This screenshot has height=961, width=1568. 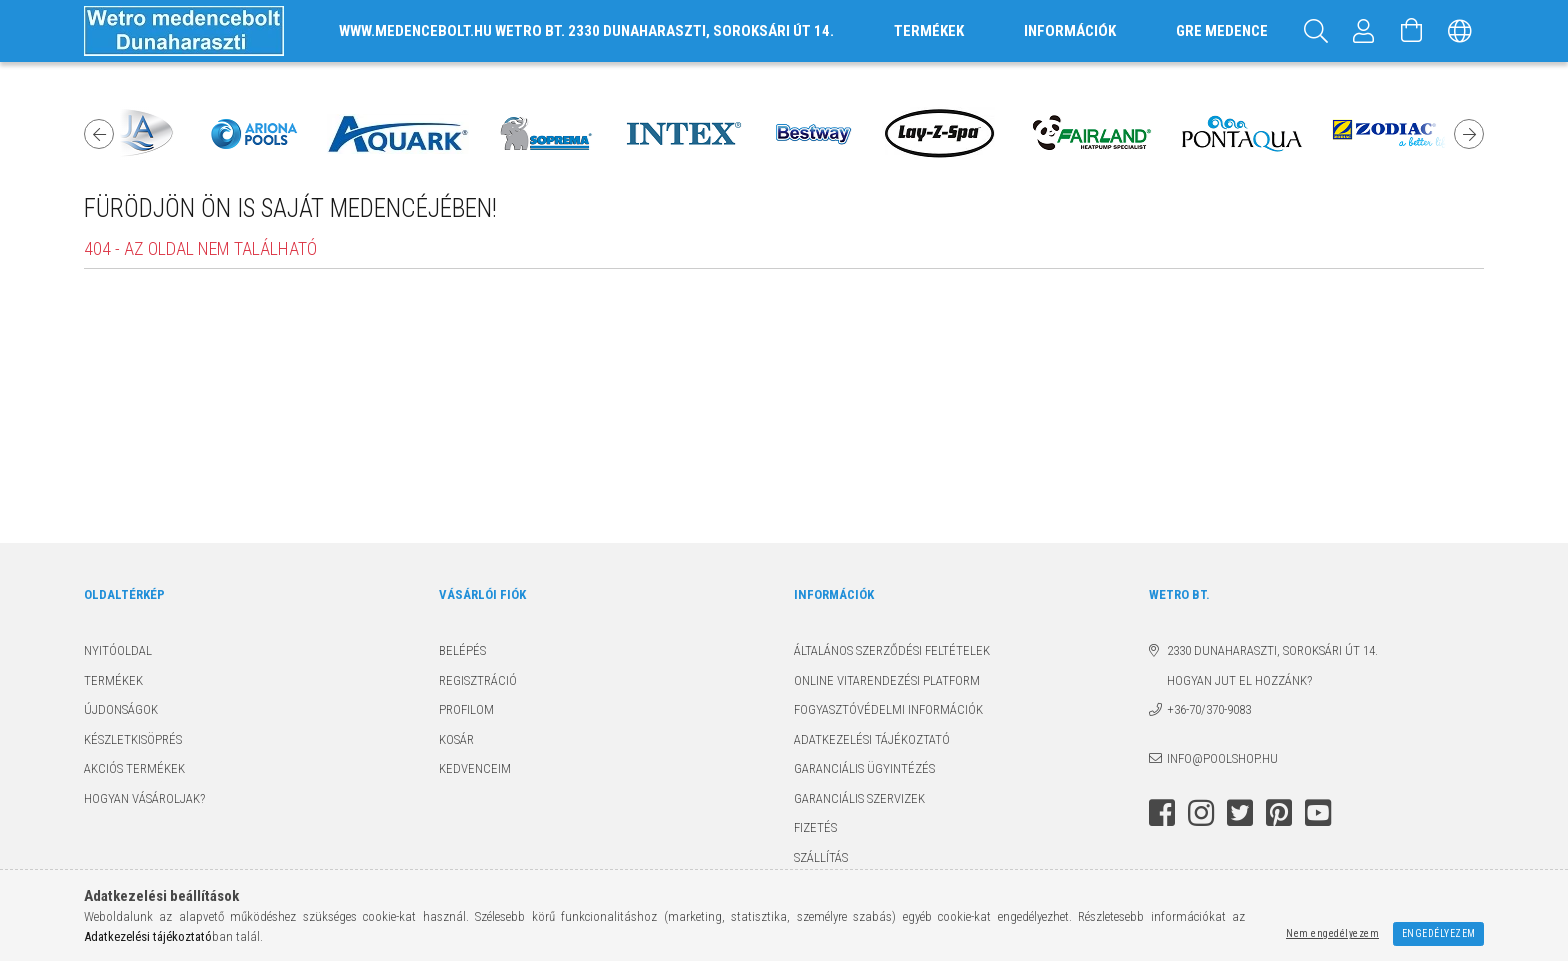 What do you see at coordinates (864, 768) in the screenshot?
I see `Garanciális ügyintézés` at bounding box center [864, 768].